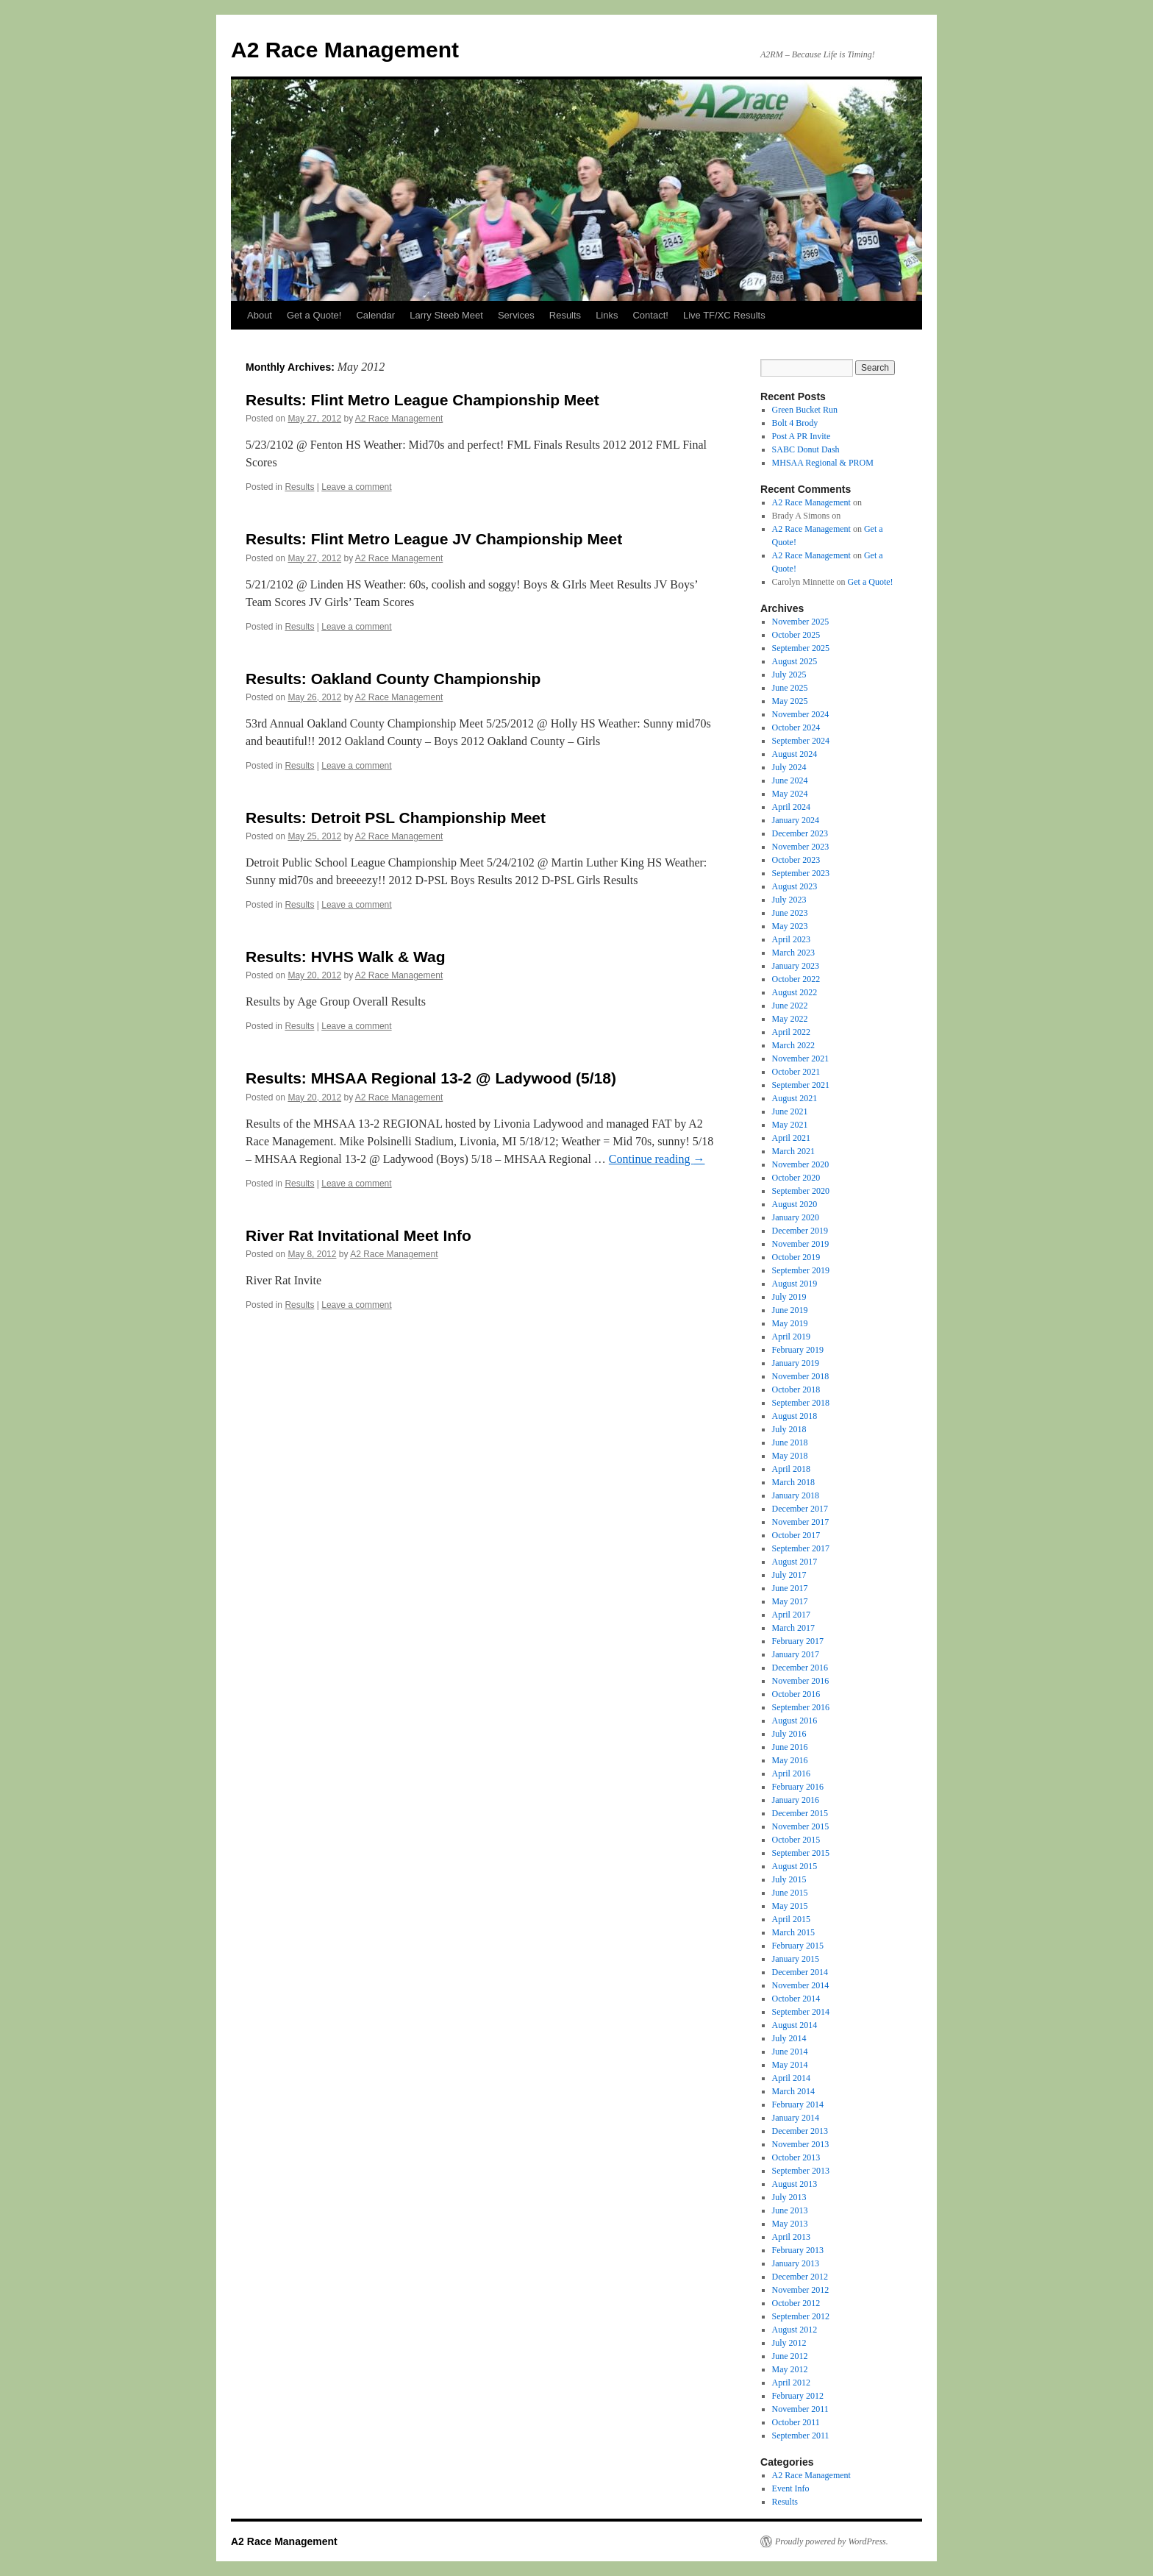 The image size is (1153, 2576). What do you see at coordinates (795, 992) in the screenshot?
I see `August 2022` at bounding box center [795, 992].